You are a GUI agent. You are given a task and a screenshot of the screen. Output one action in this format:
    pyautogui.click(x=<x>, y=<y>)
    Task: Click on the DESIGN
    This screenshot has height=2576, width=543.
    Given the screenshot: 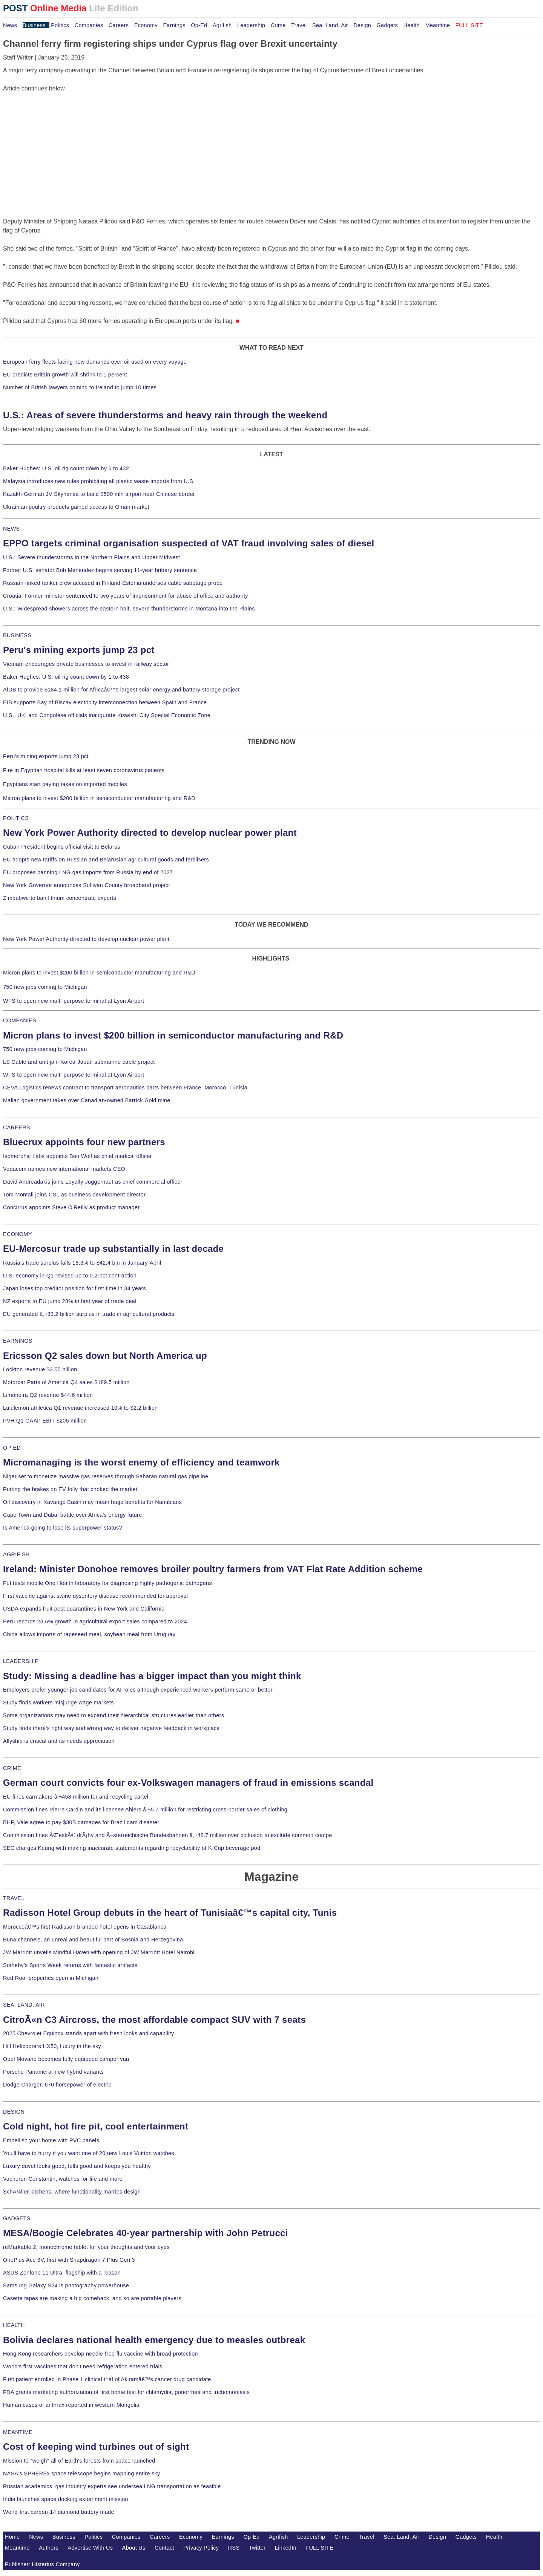 What is the action you would take?
    pyautogui.click(x=14, y=2112)
    